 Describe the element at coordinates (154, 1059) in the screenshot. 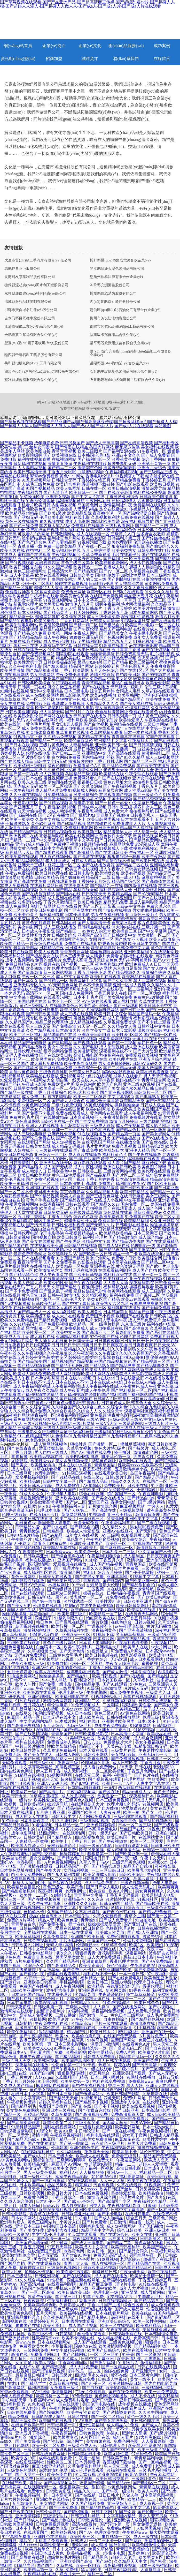

I see `亚洲五月综合网站` at that location.